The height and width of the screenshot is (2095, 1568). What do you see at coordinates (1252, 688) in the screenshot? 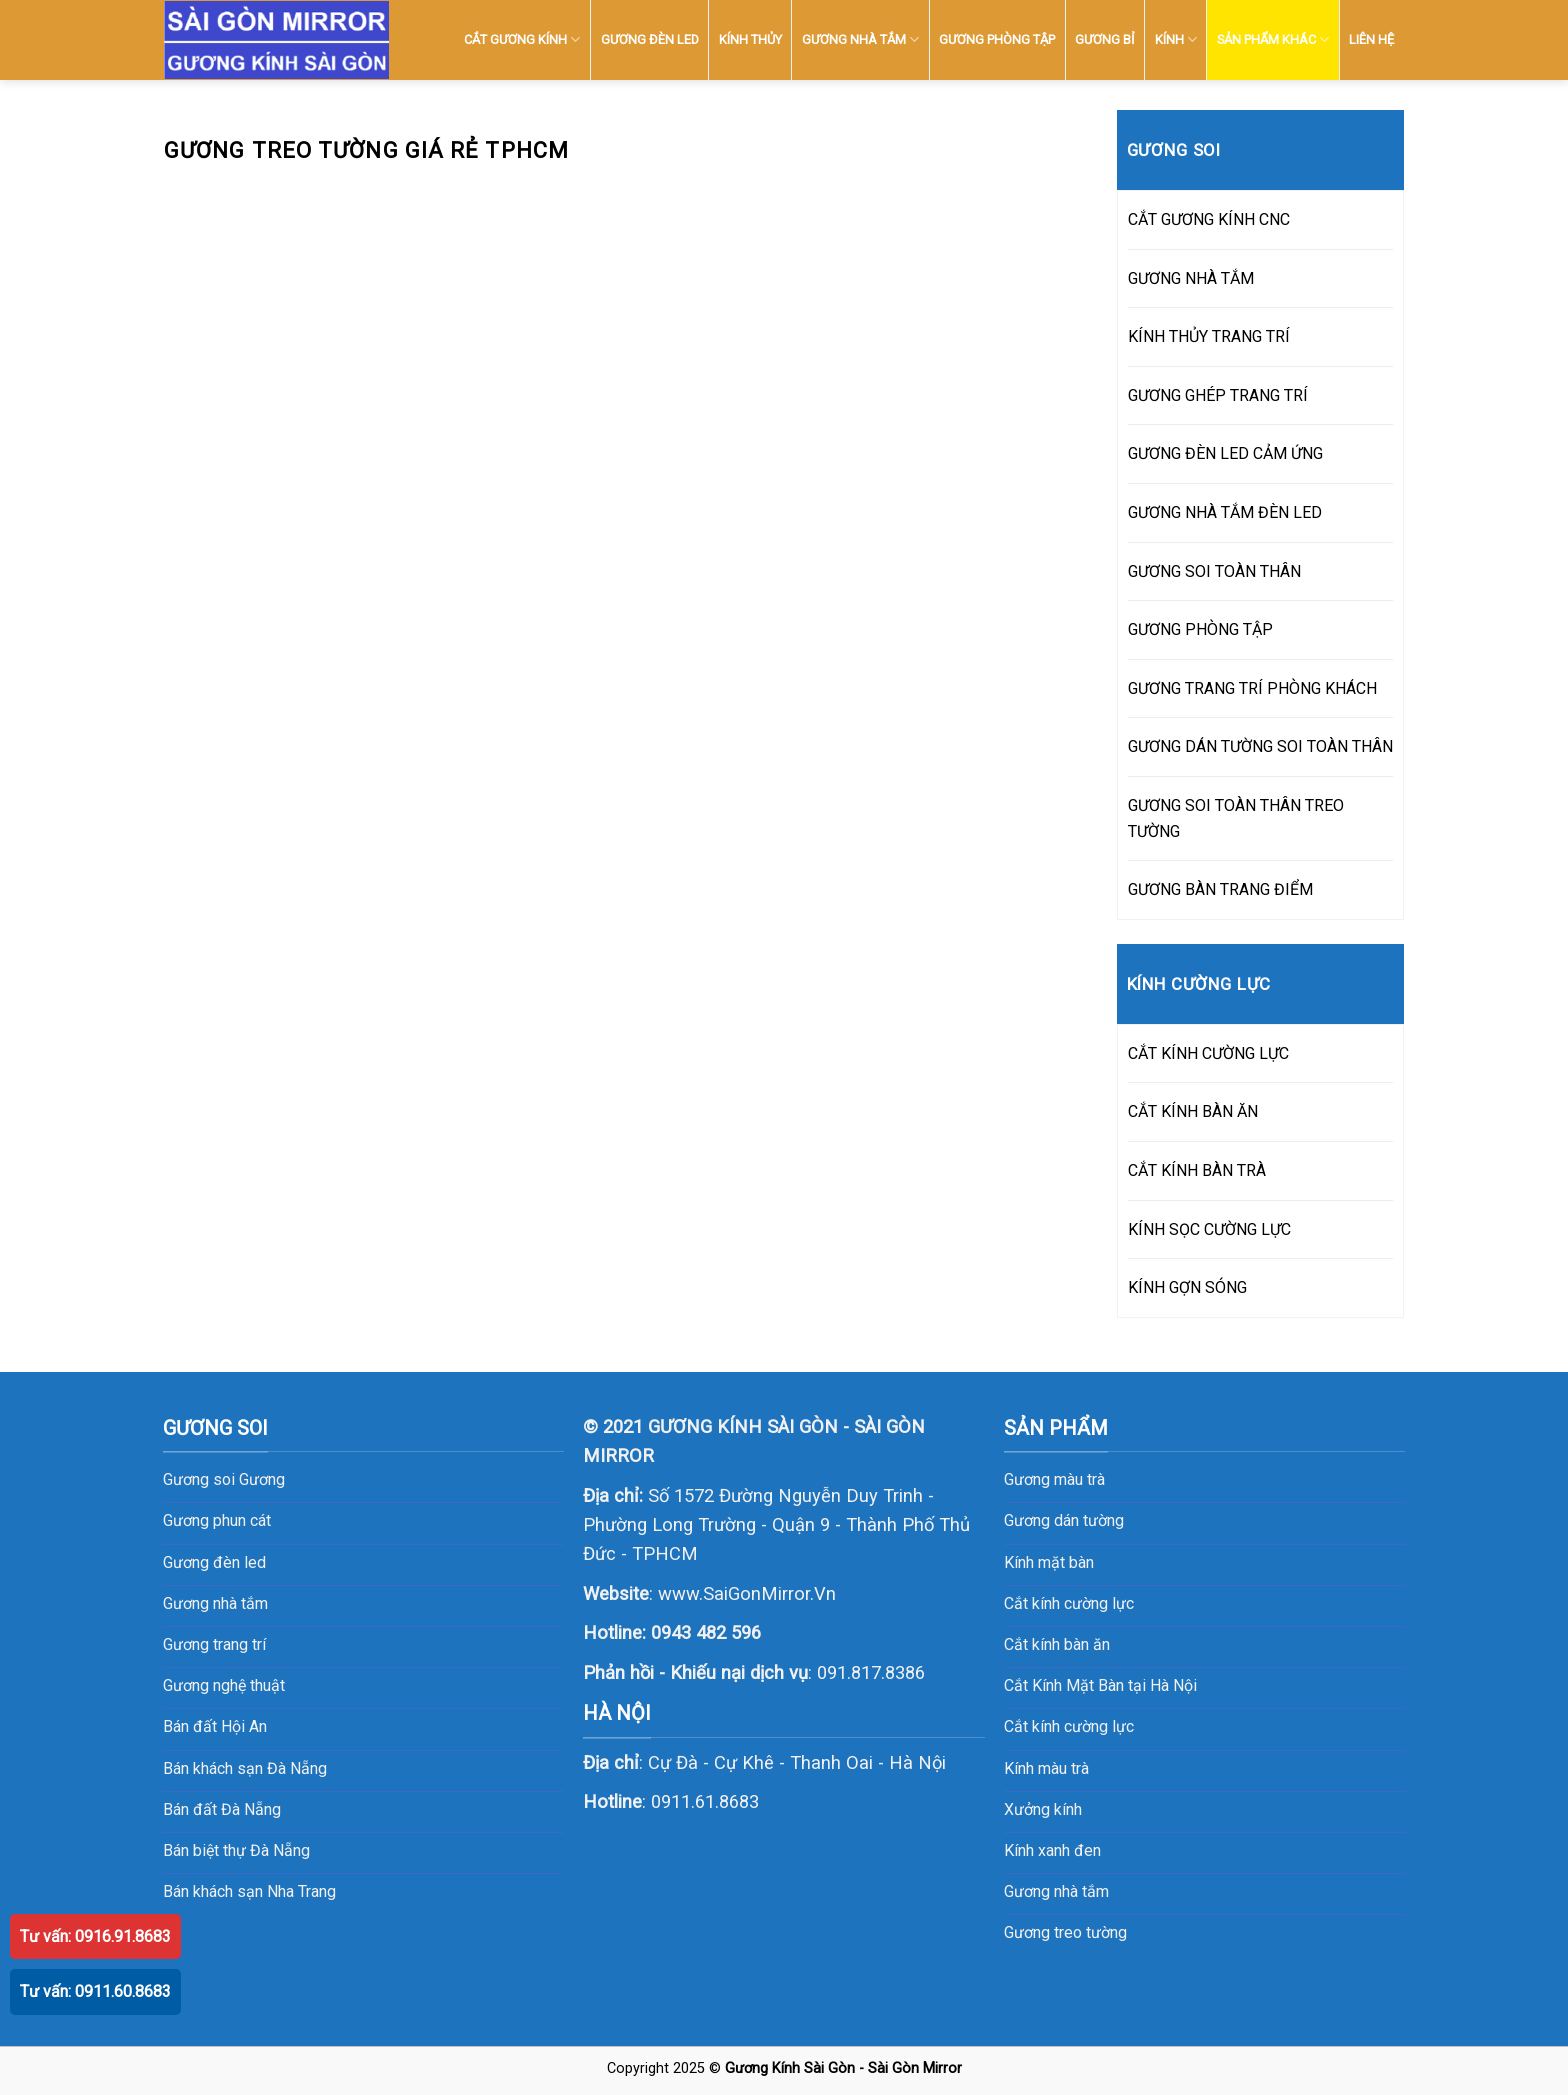
I see `GƯƠNG TRANG TRÍ PHÒNG KHÁCH` at bounding box center [1252, 688].